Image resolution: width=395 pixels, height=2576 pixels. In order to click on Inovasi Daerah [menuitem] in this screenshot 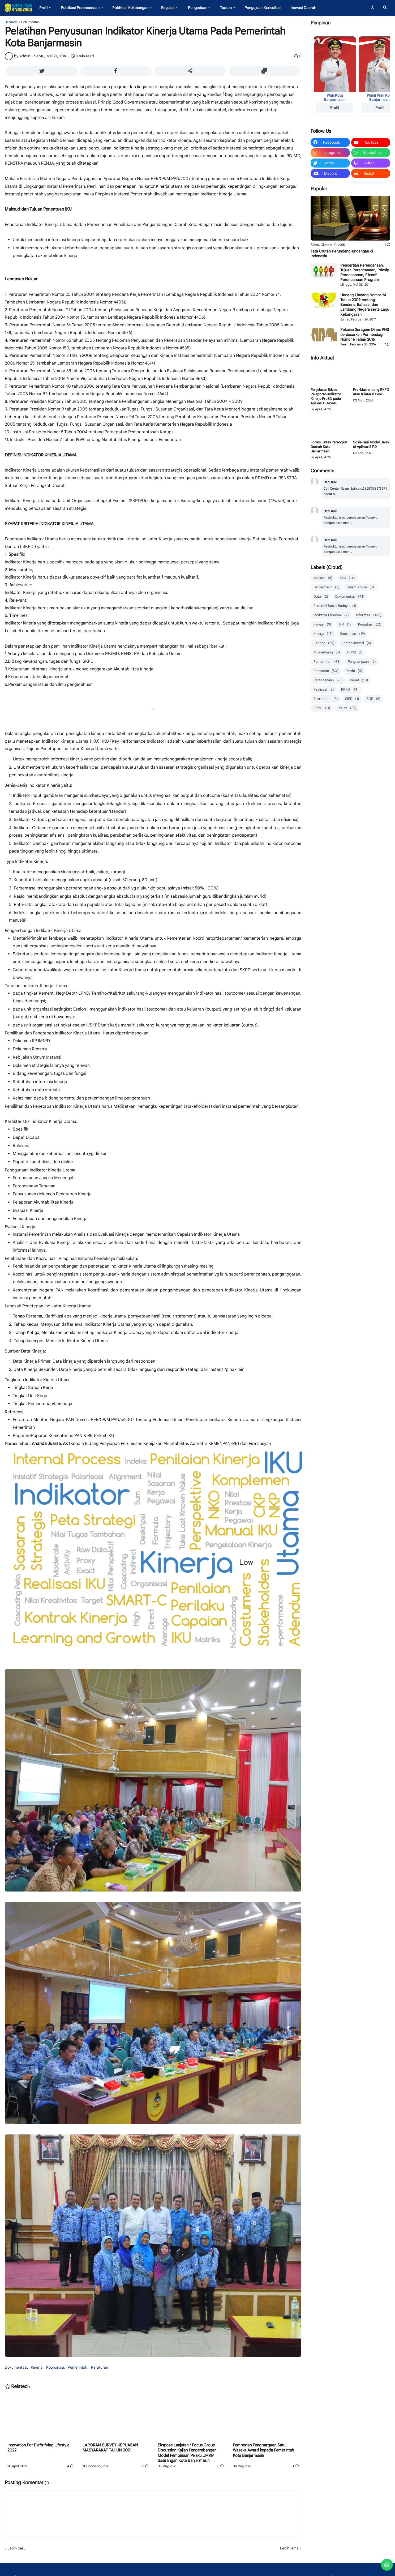, I will do `click(303, 7)`.